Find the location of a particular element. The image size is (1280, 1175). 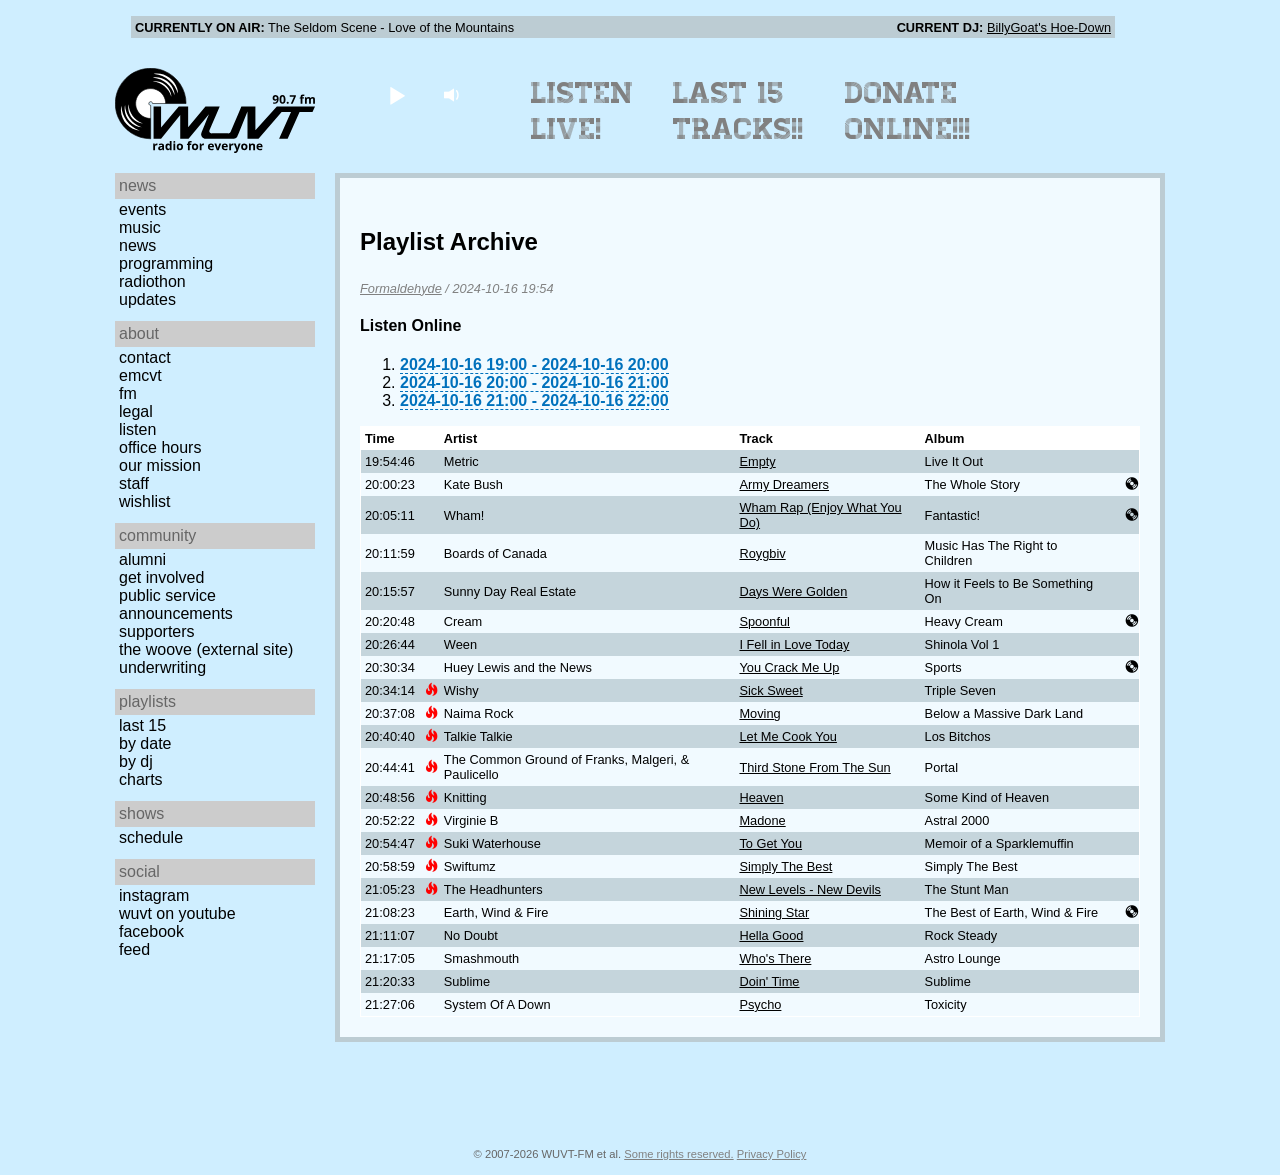

News is located at coordinates (137, 245).